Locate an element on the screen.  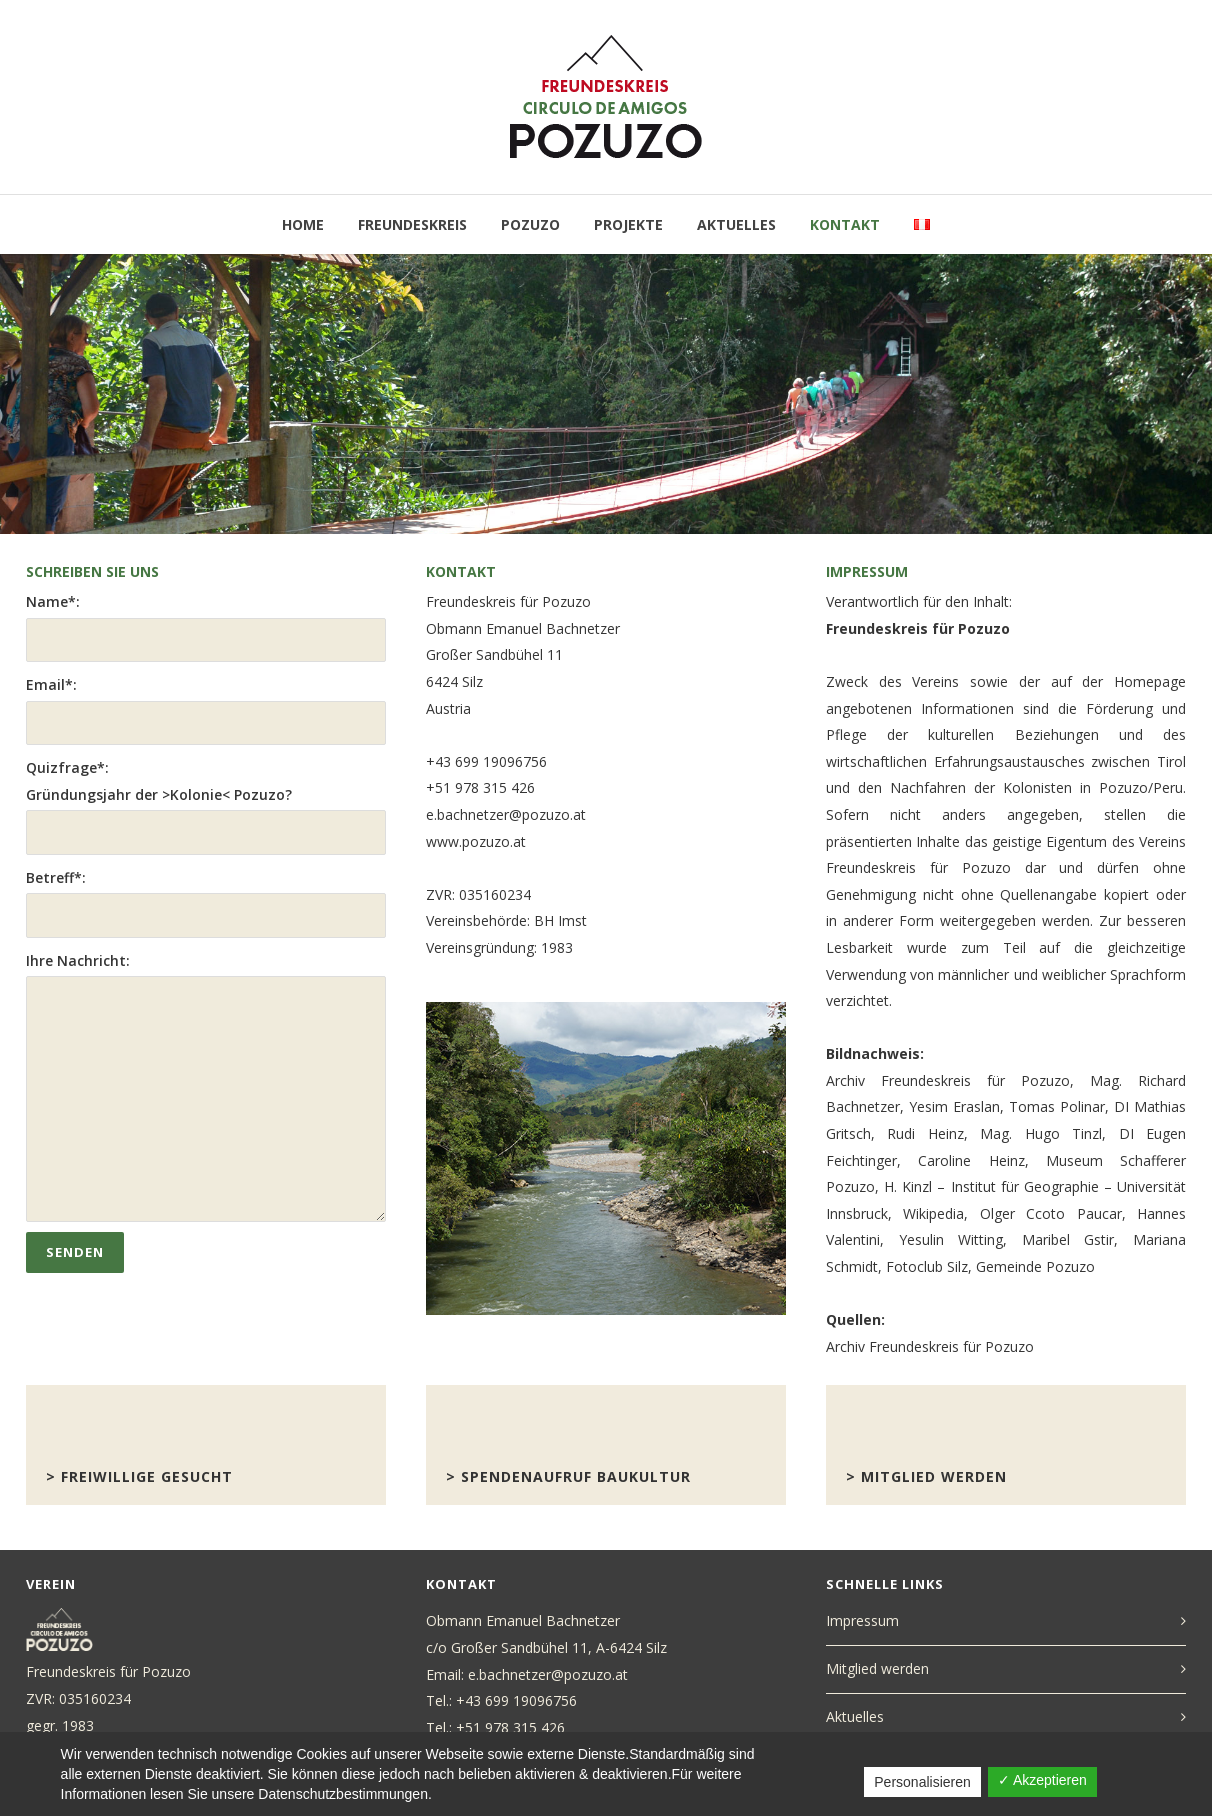
POZUZO is located at coordinates (530, 224).